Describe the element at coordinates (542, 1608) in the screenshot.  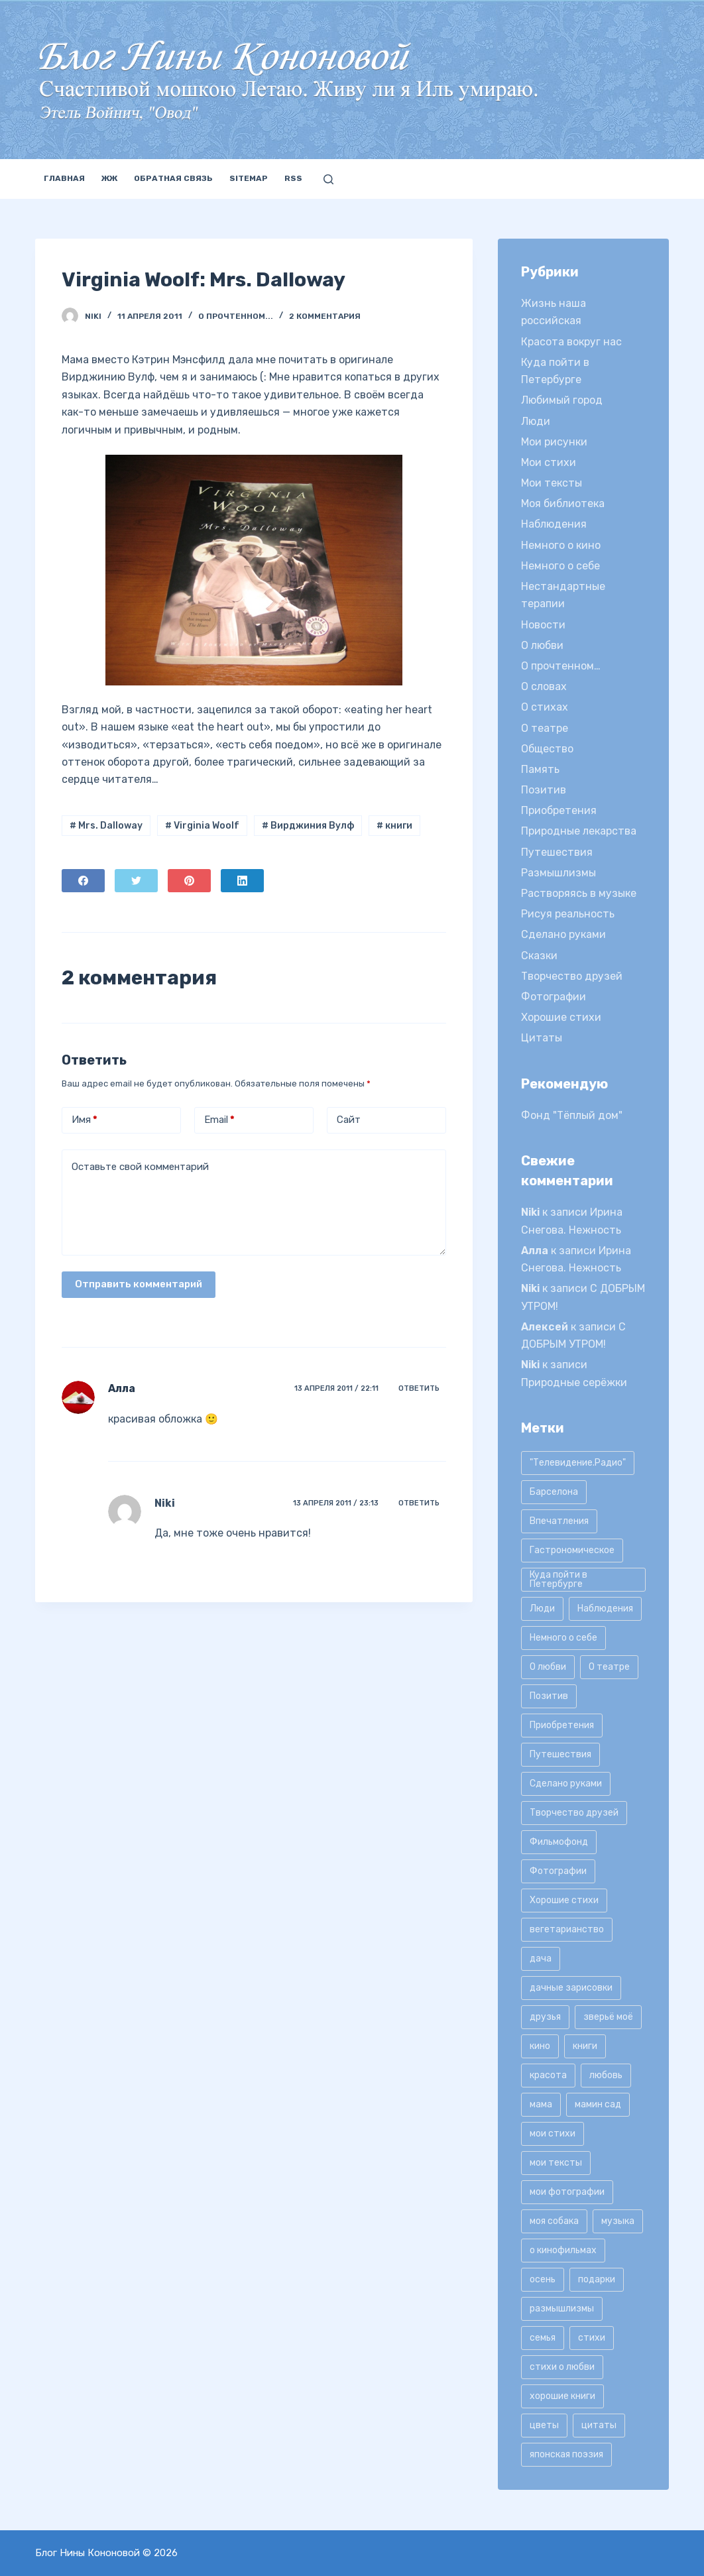
I see `Люди [Люди (15 элементов)]` at that location.